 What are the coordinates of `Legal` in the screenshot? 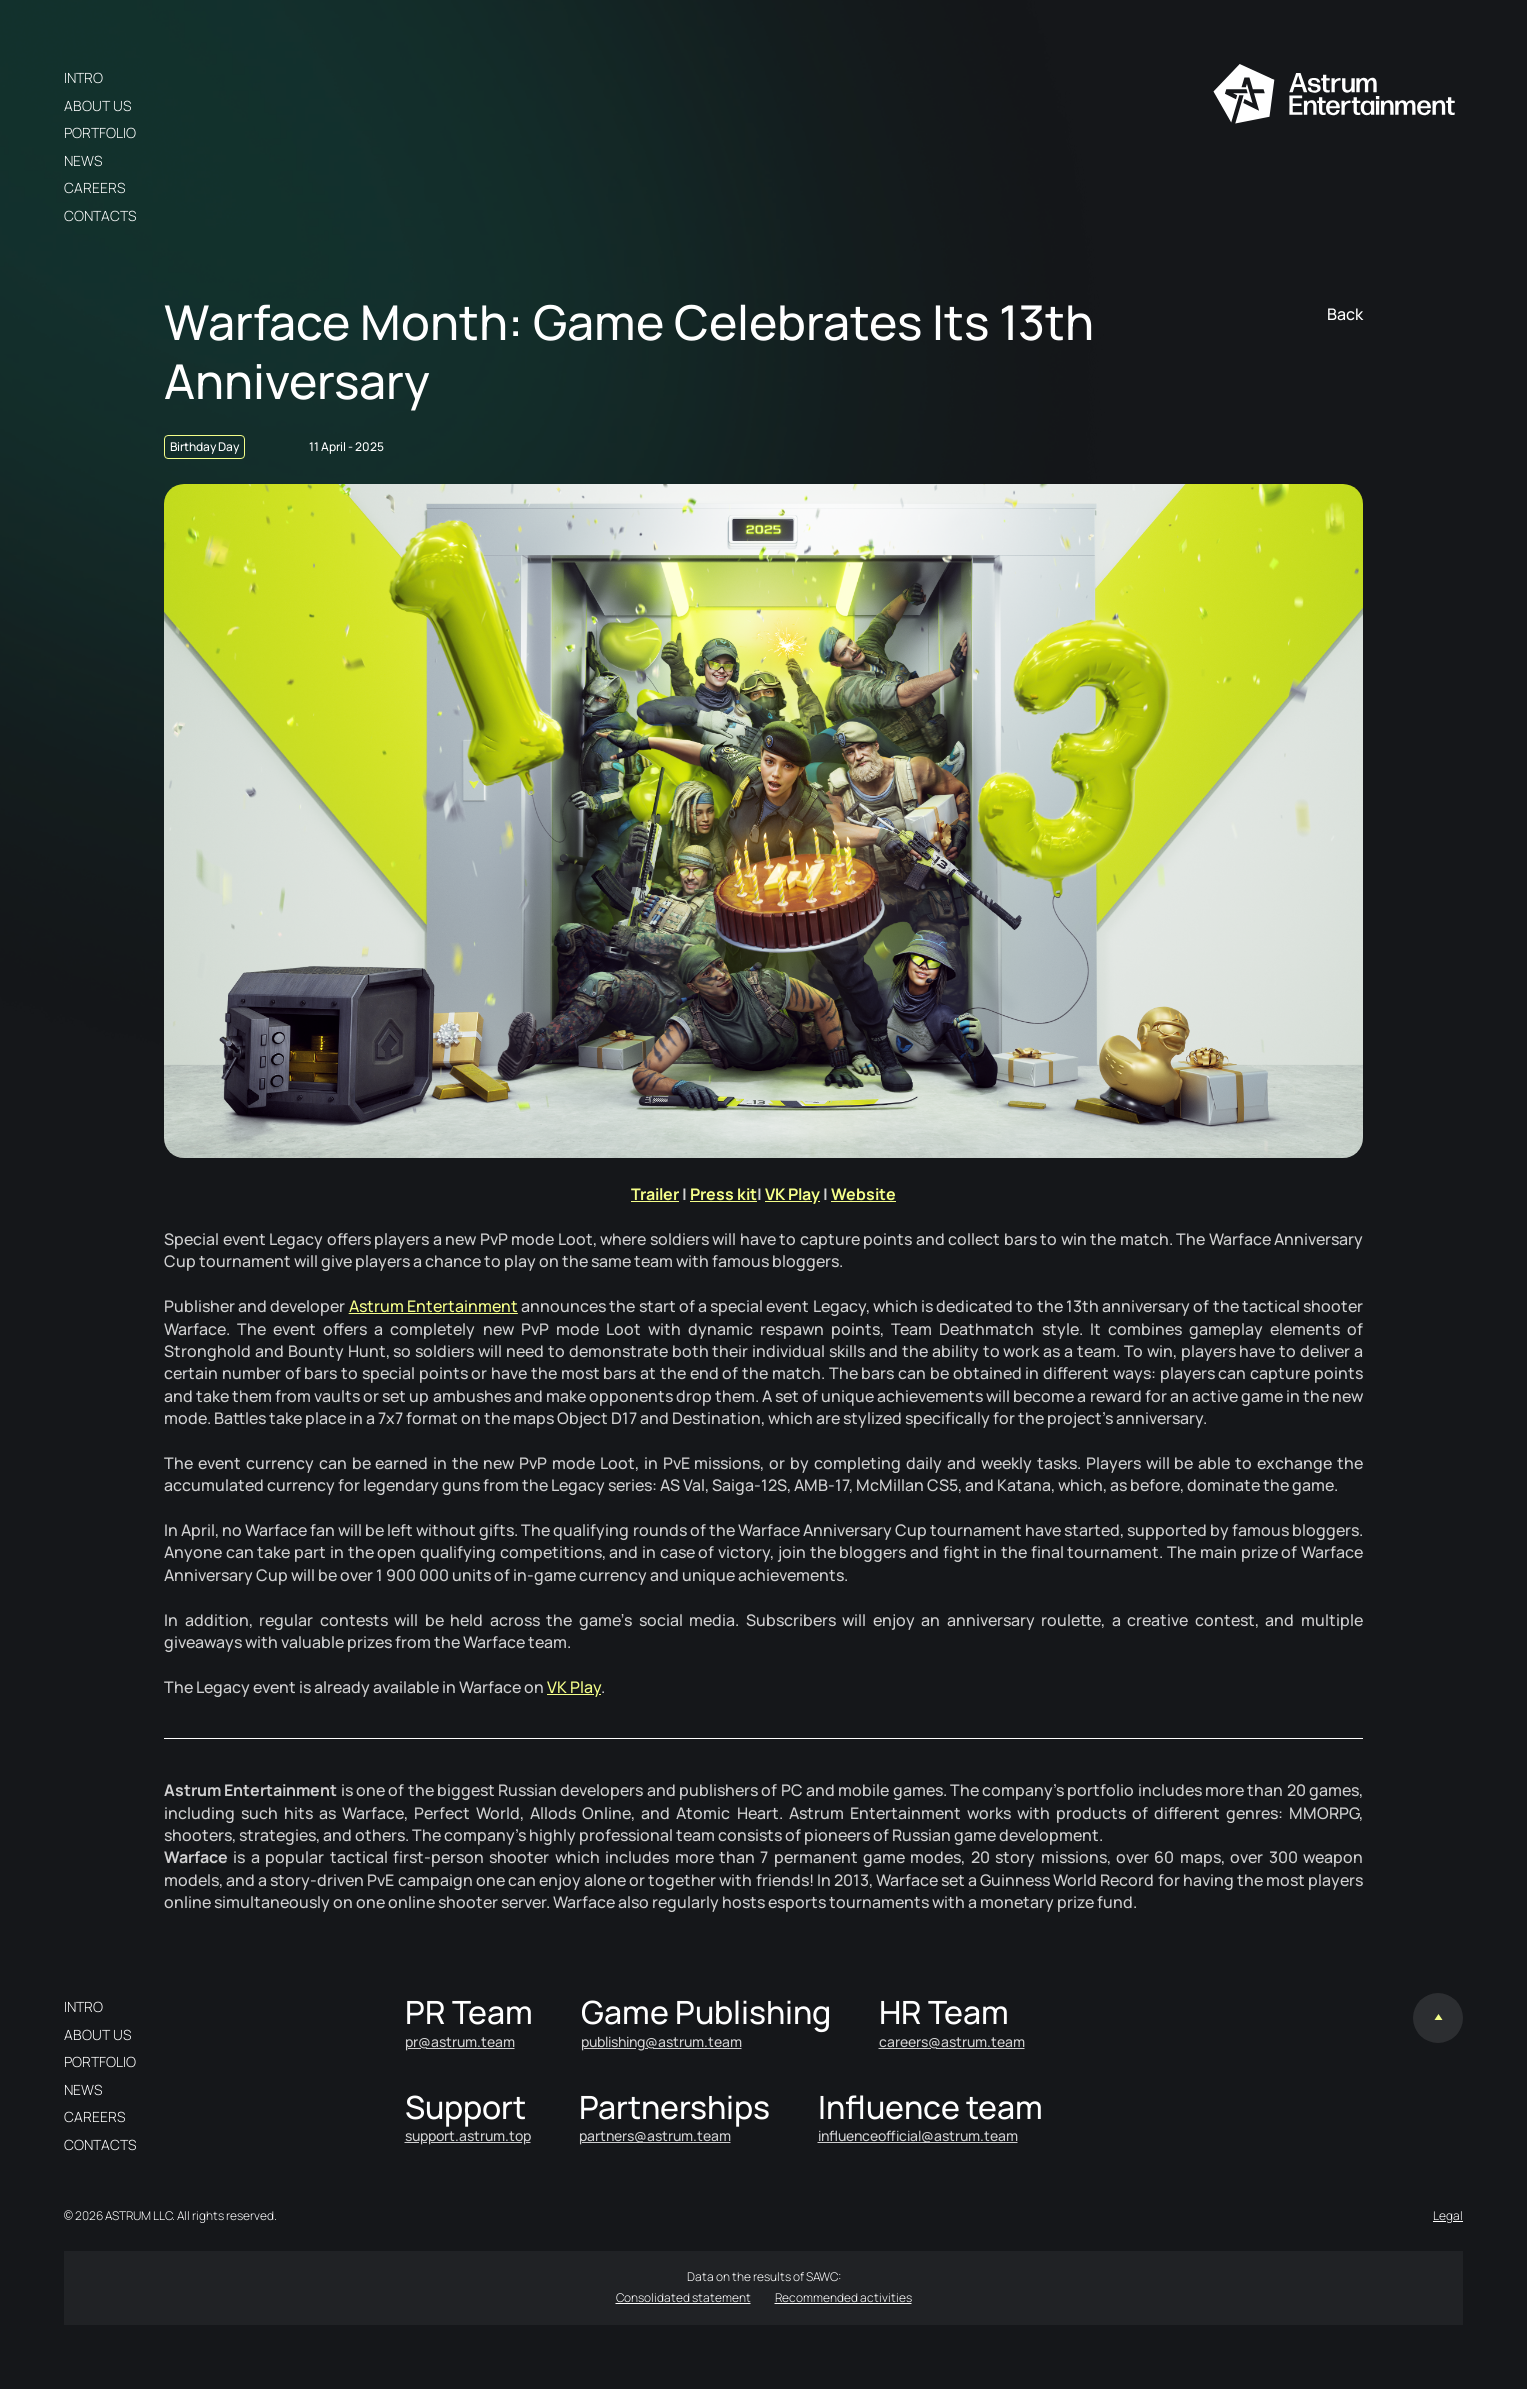 It's located at (1448, 2215).